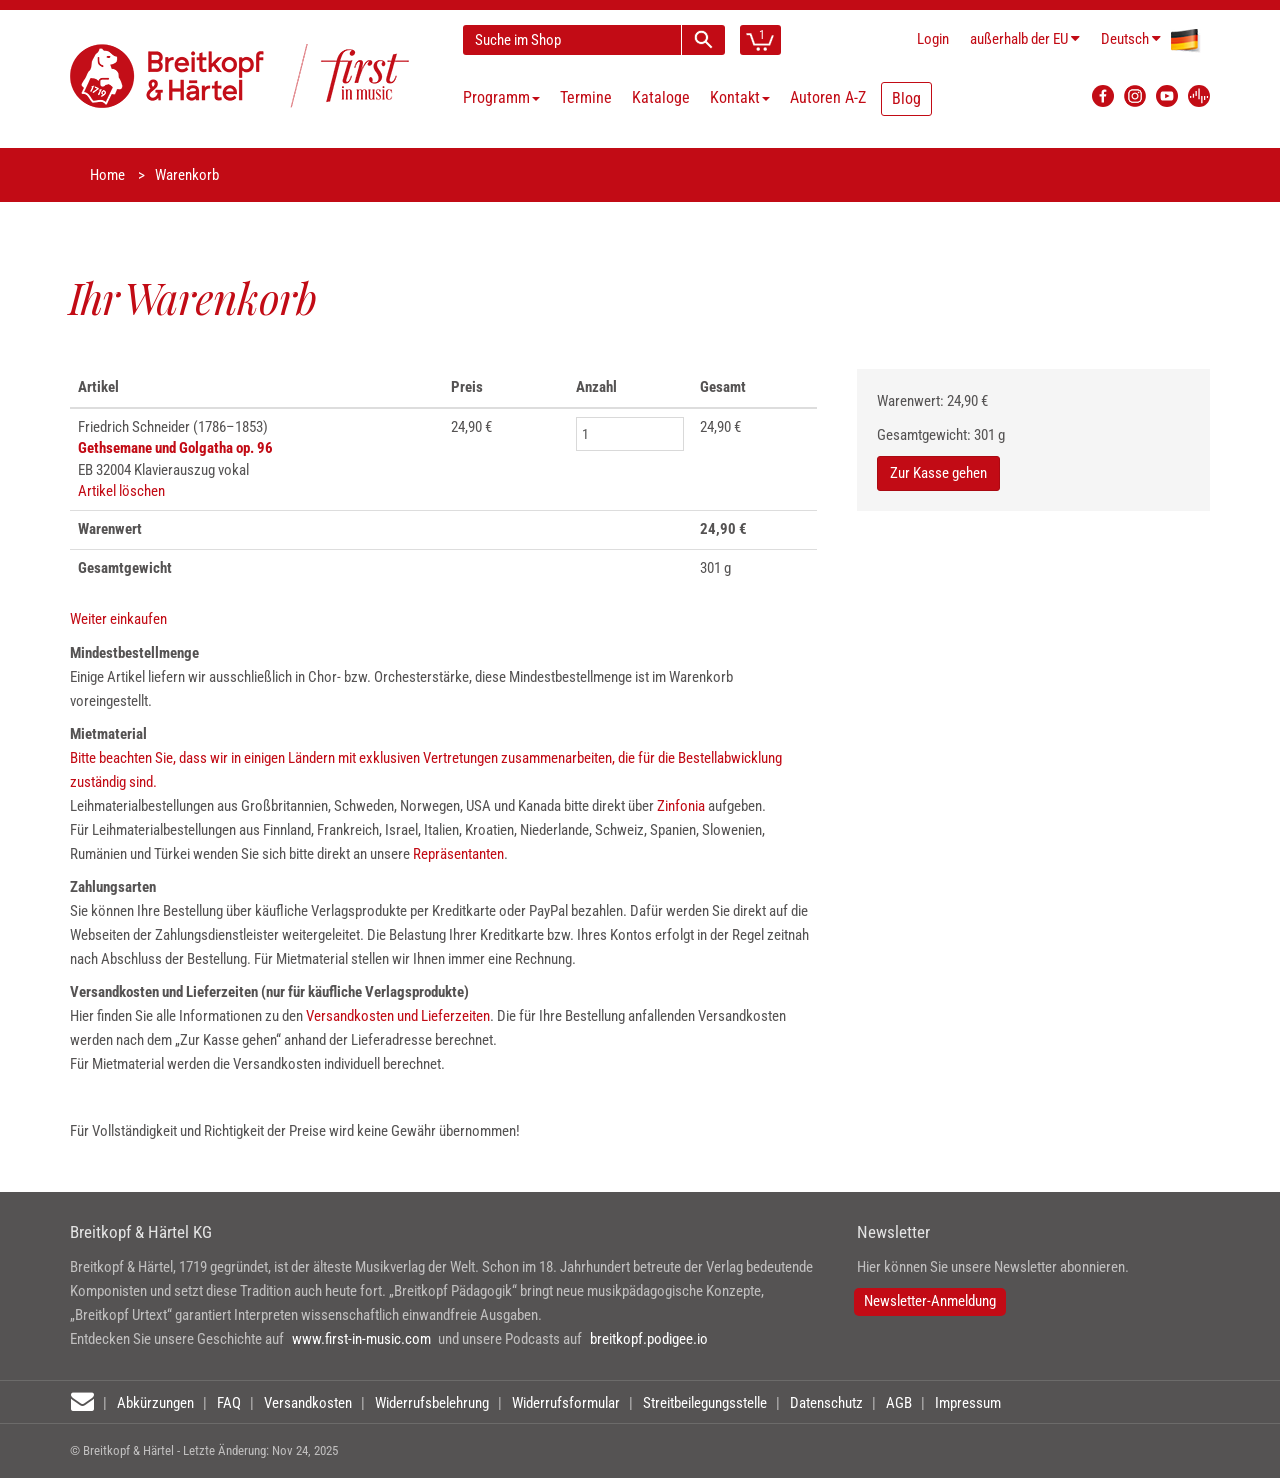  What do you see at coordinates (933, 39) in the screenshot?
I see `Login` at bounding box center [933, 39].